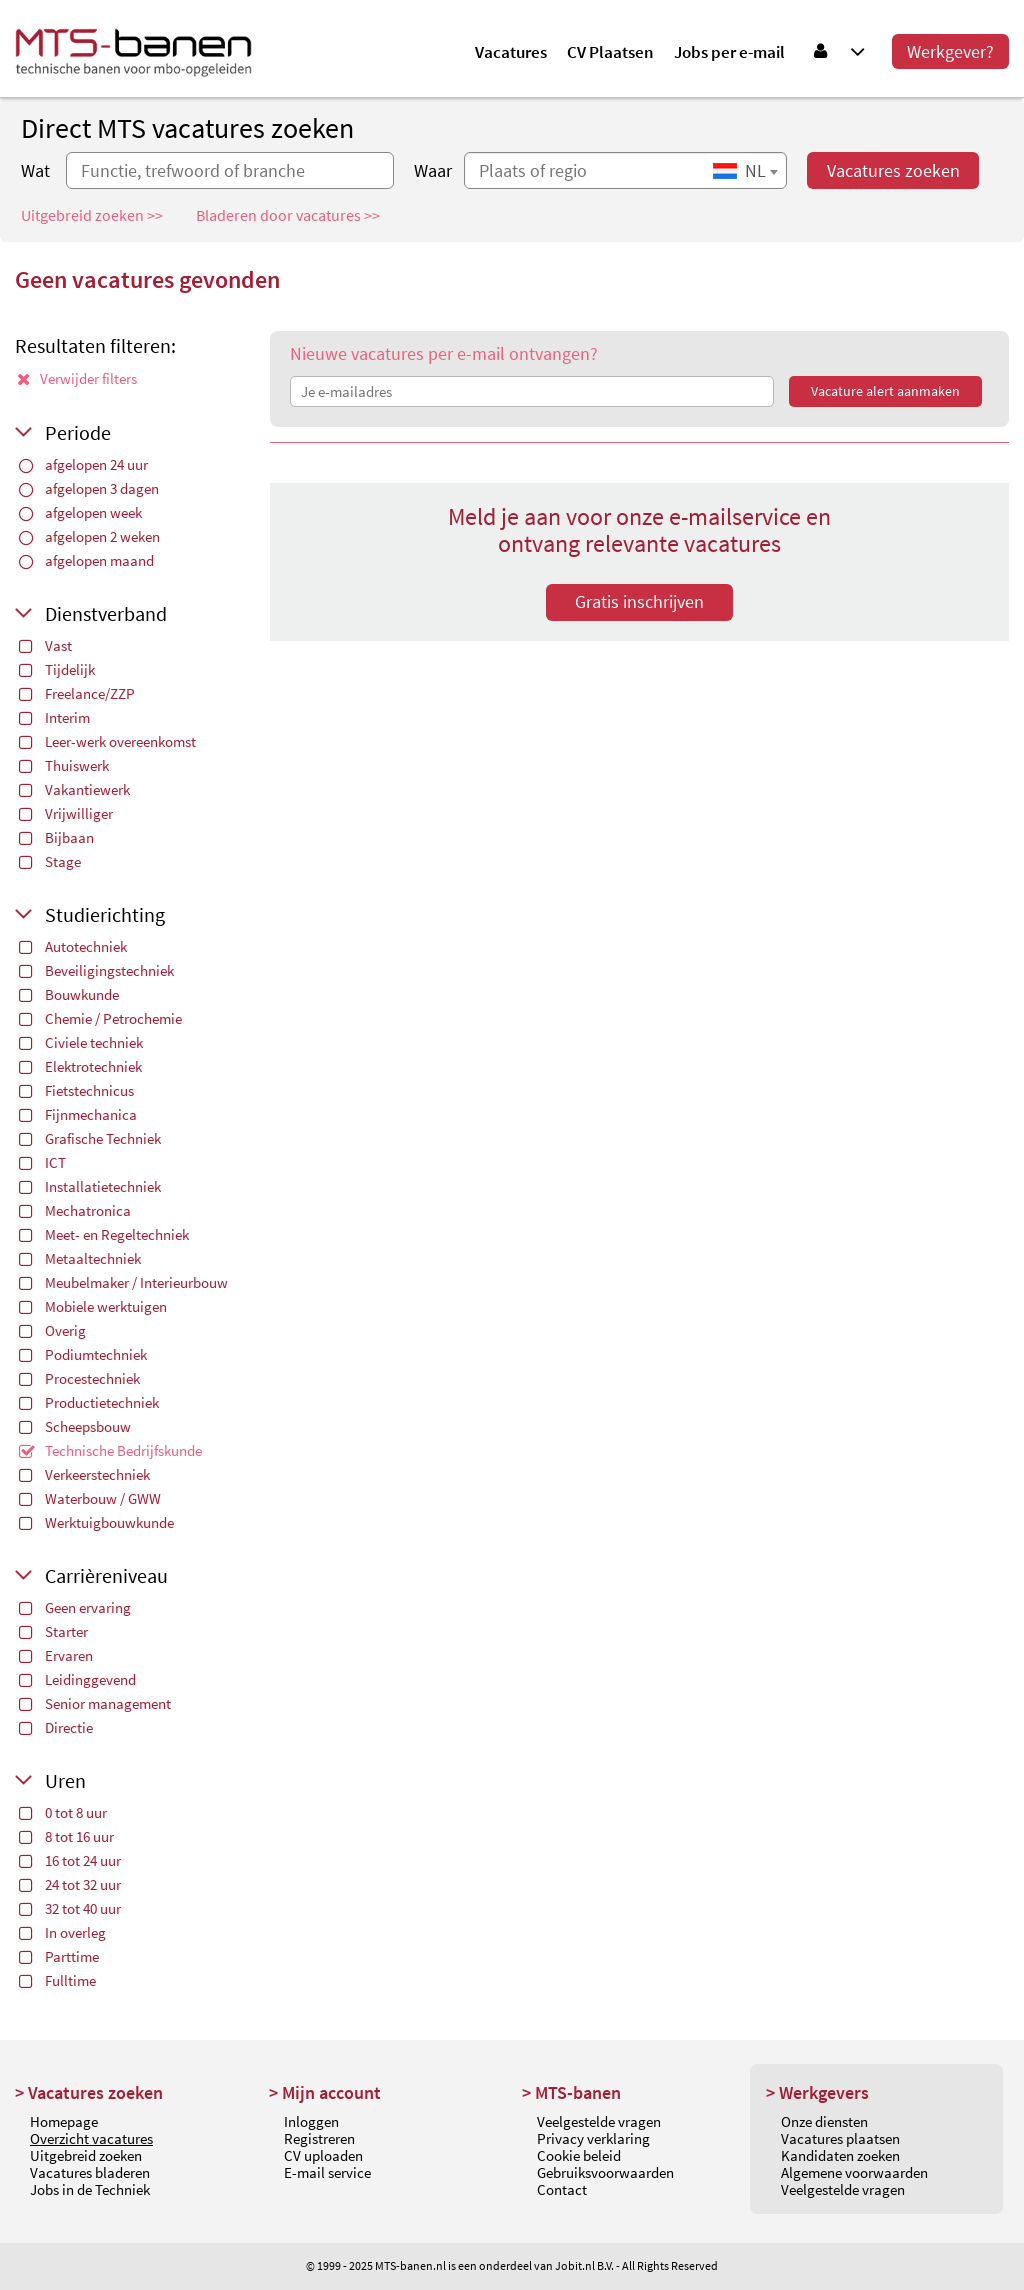 The width and height of the screenshot is (1024, 2290). I want to click on Jobs in de Techniek, so click(90, 2189).